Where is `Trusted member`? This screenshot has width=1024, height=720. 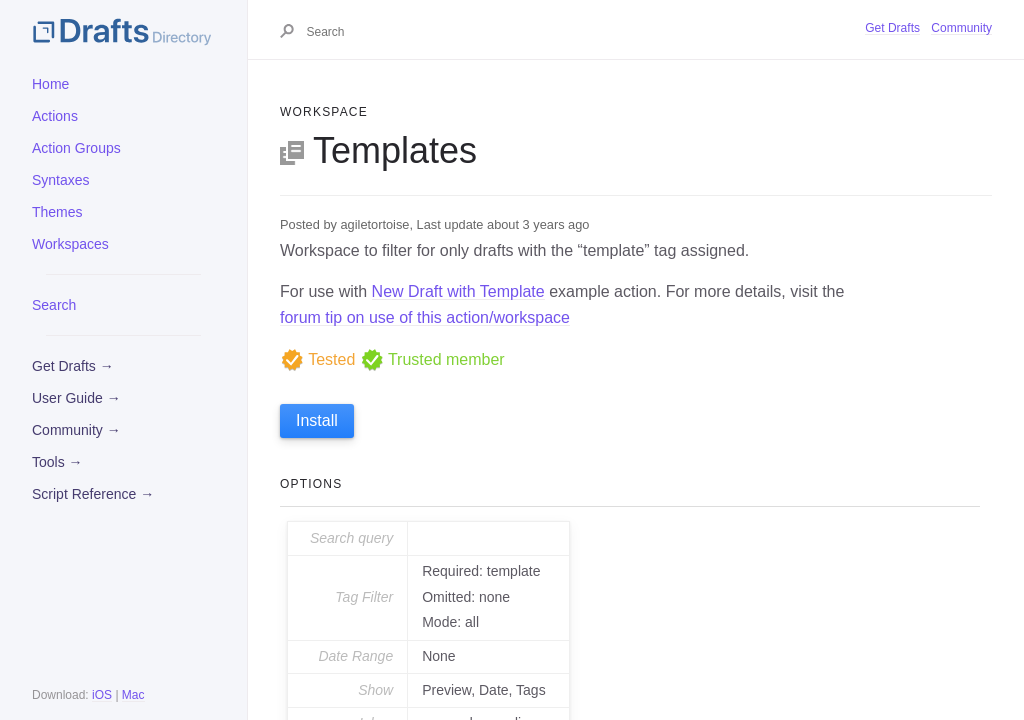
Trusted member is located at coordinates (432, 359).